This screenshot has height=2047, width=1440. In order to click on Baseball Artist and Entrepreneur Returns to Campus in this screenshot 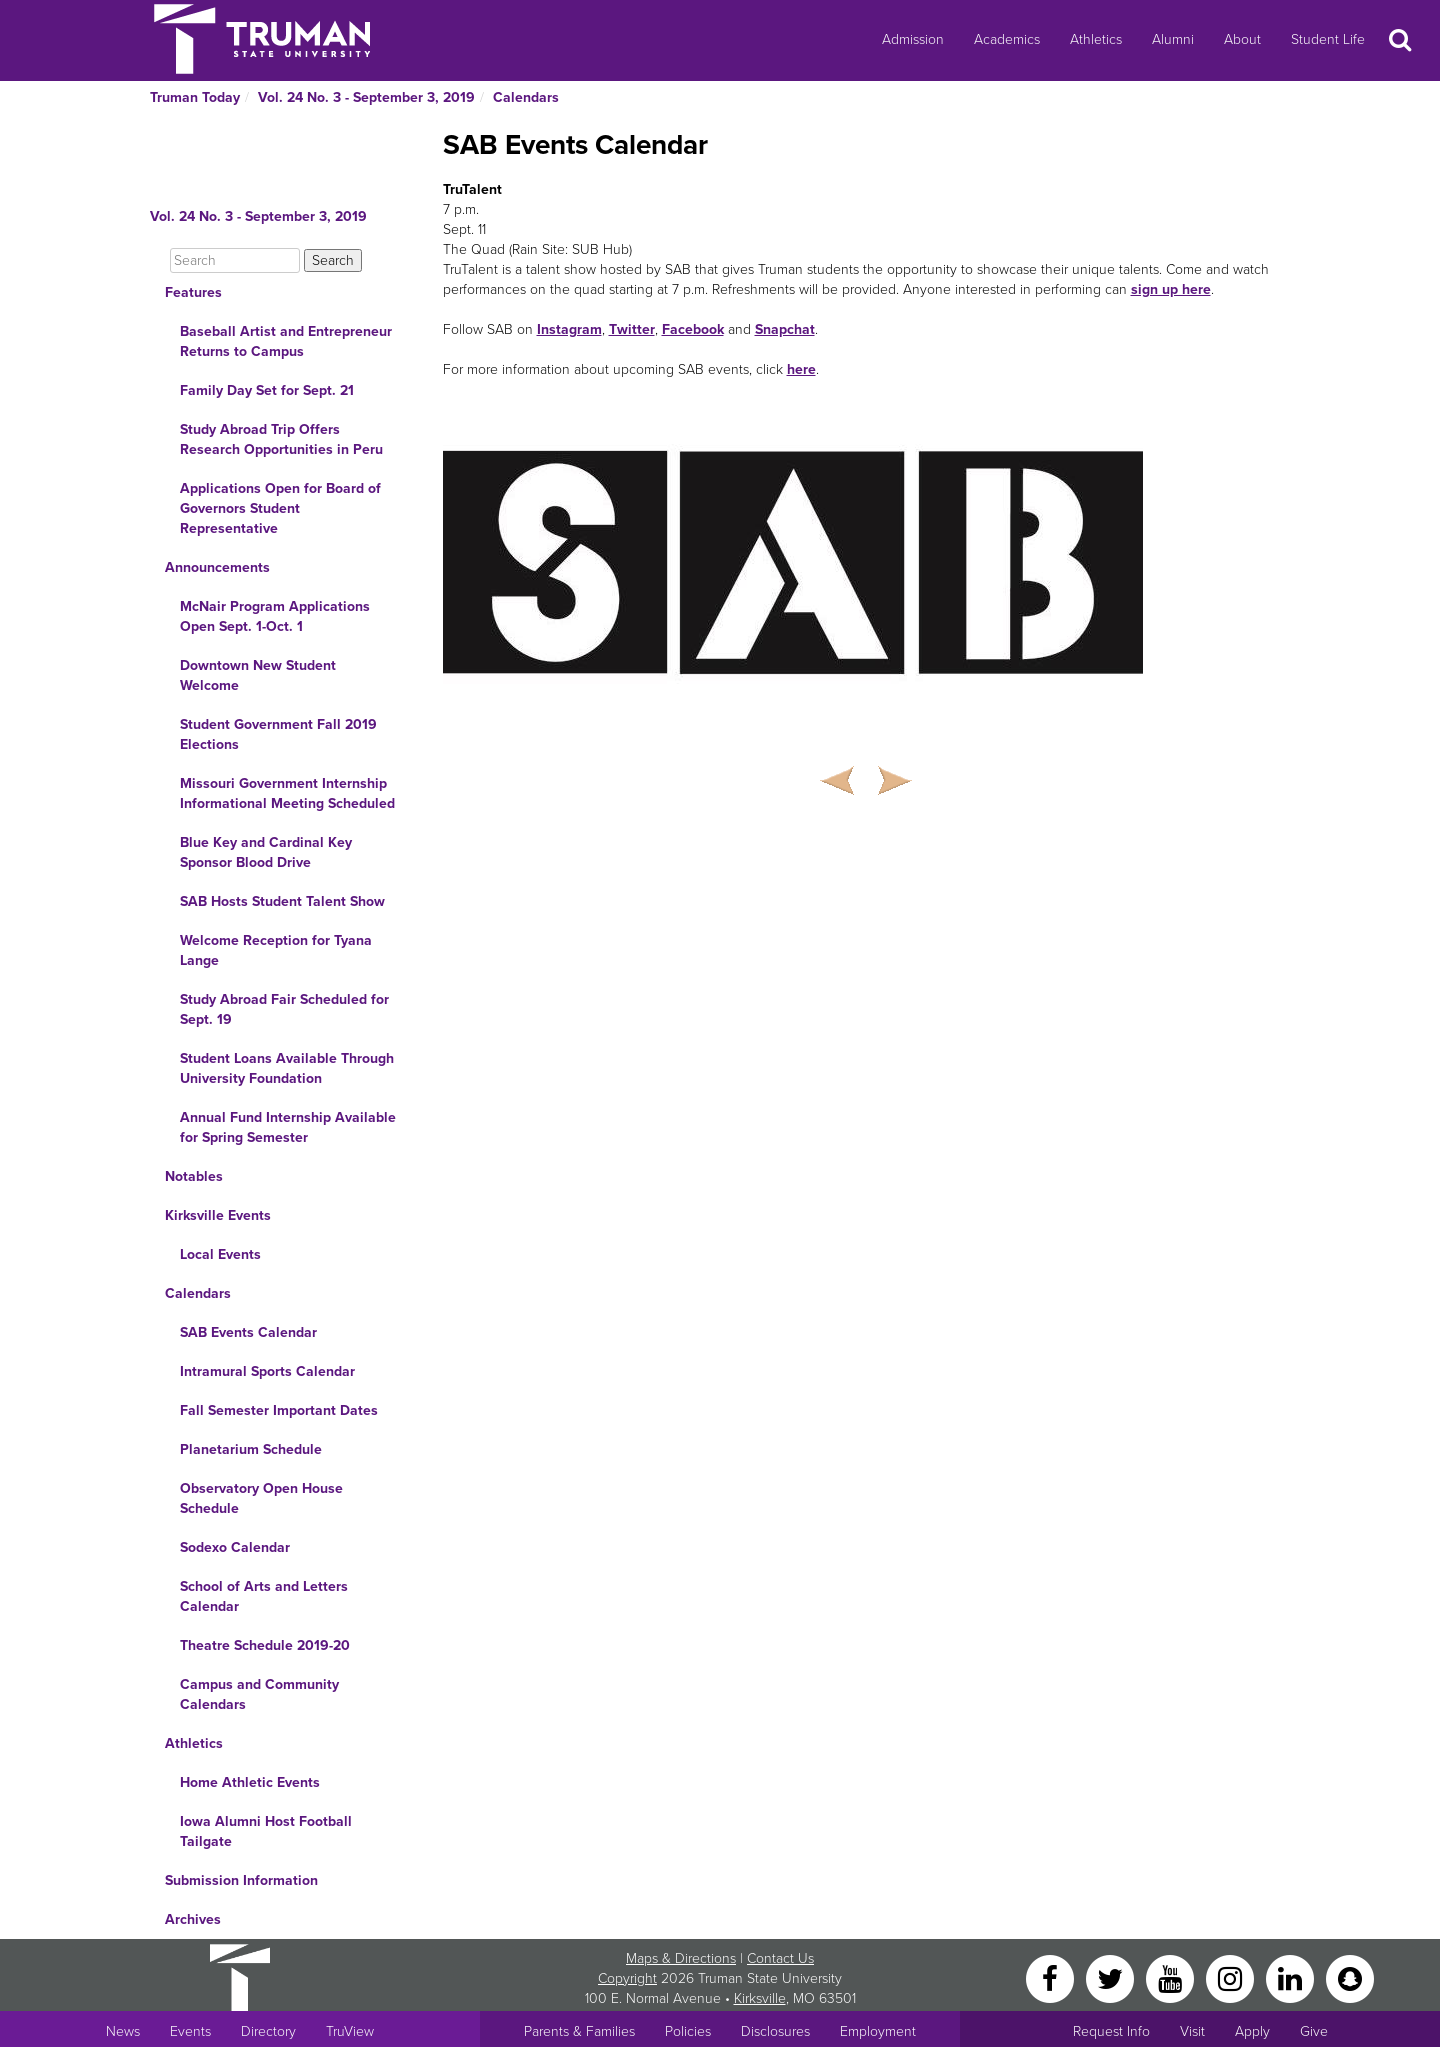, I will do `click(286, 341)`.